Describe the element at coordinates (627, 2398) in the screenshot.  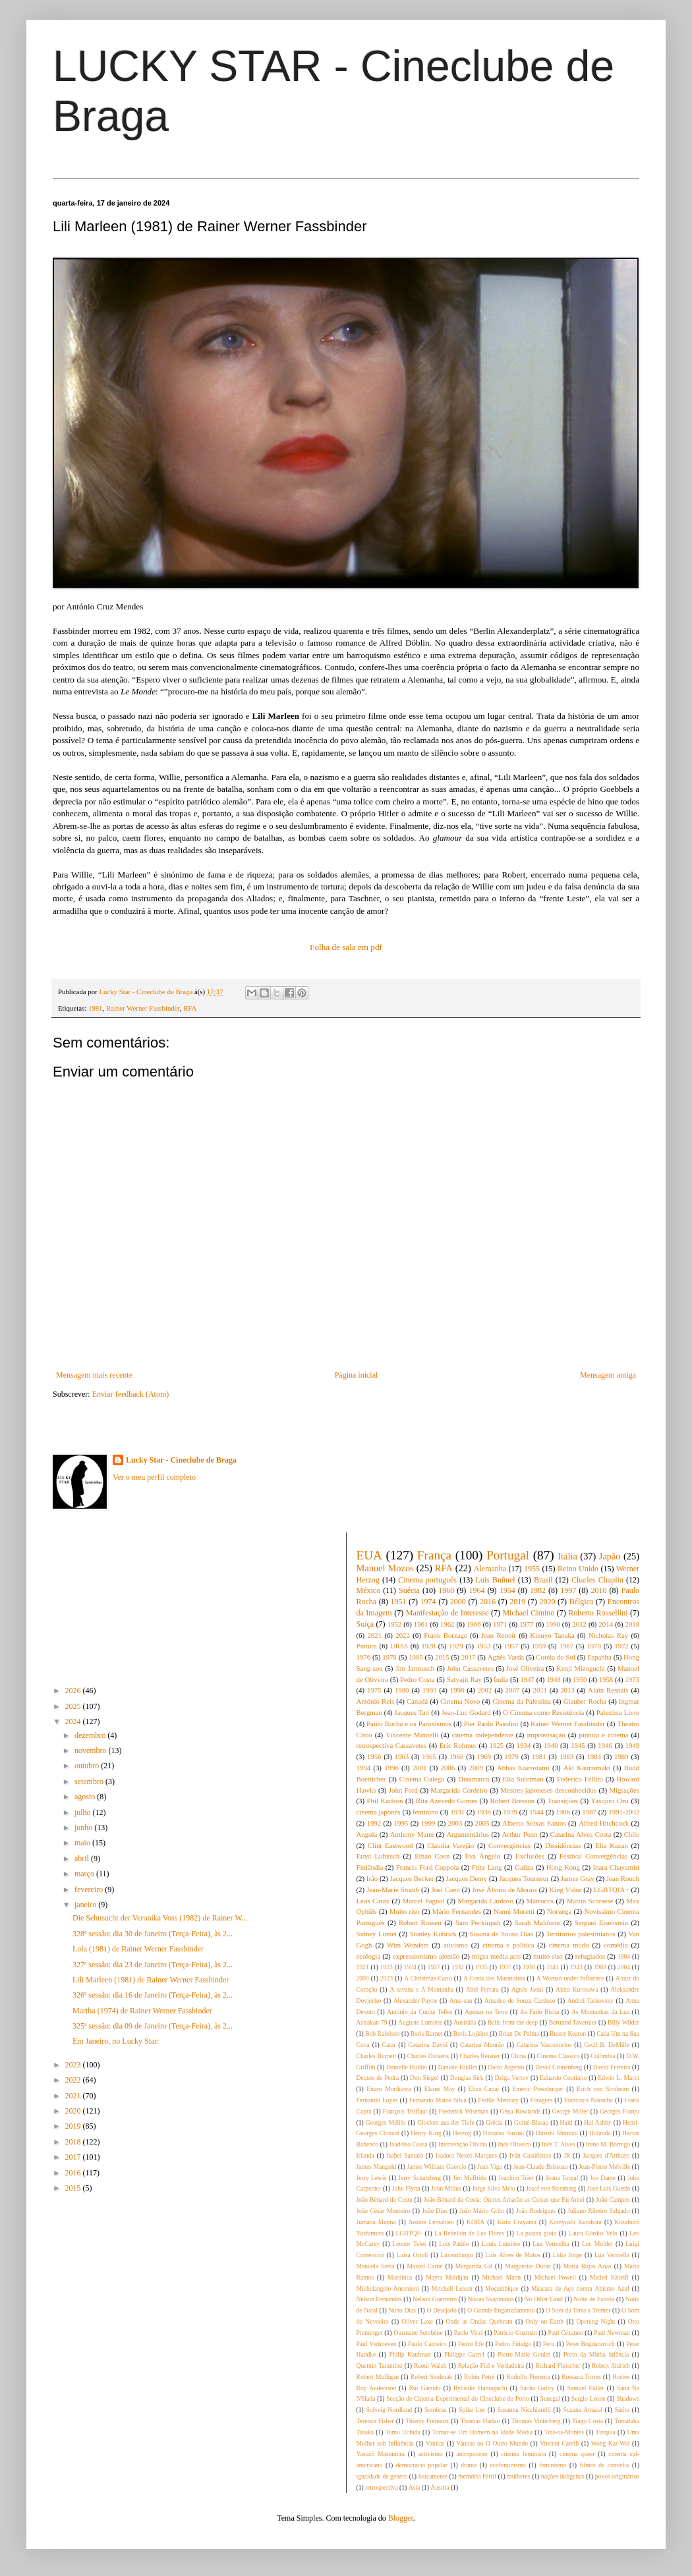
I see `Shadows` at that location.